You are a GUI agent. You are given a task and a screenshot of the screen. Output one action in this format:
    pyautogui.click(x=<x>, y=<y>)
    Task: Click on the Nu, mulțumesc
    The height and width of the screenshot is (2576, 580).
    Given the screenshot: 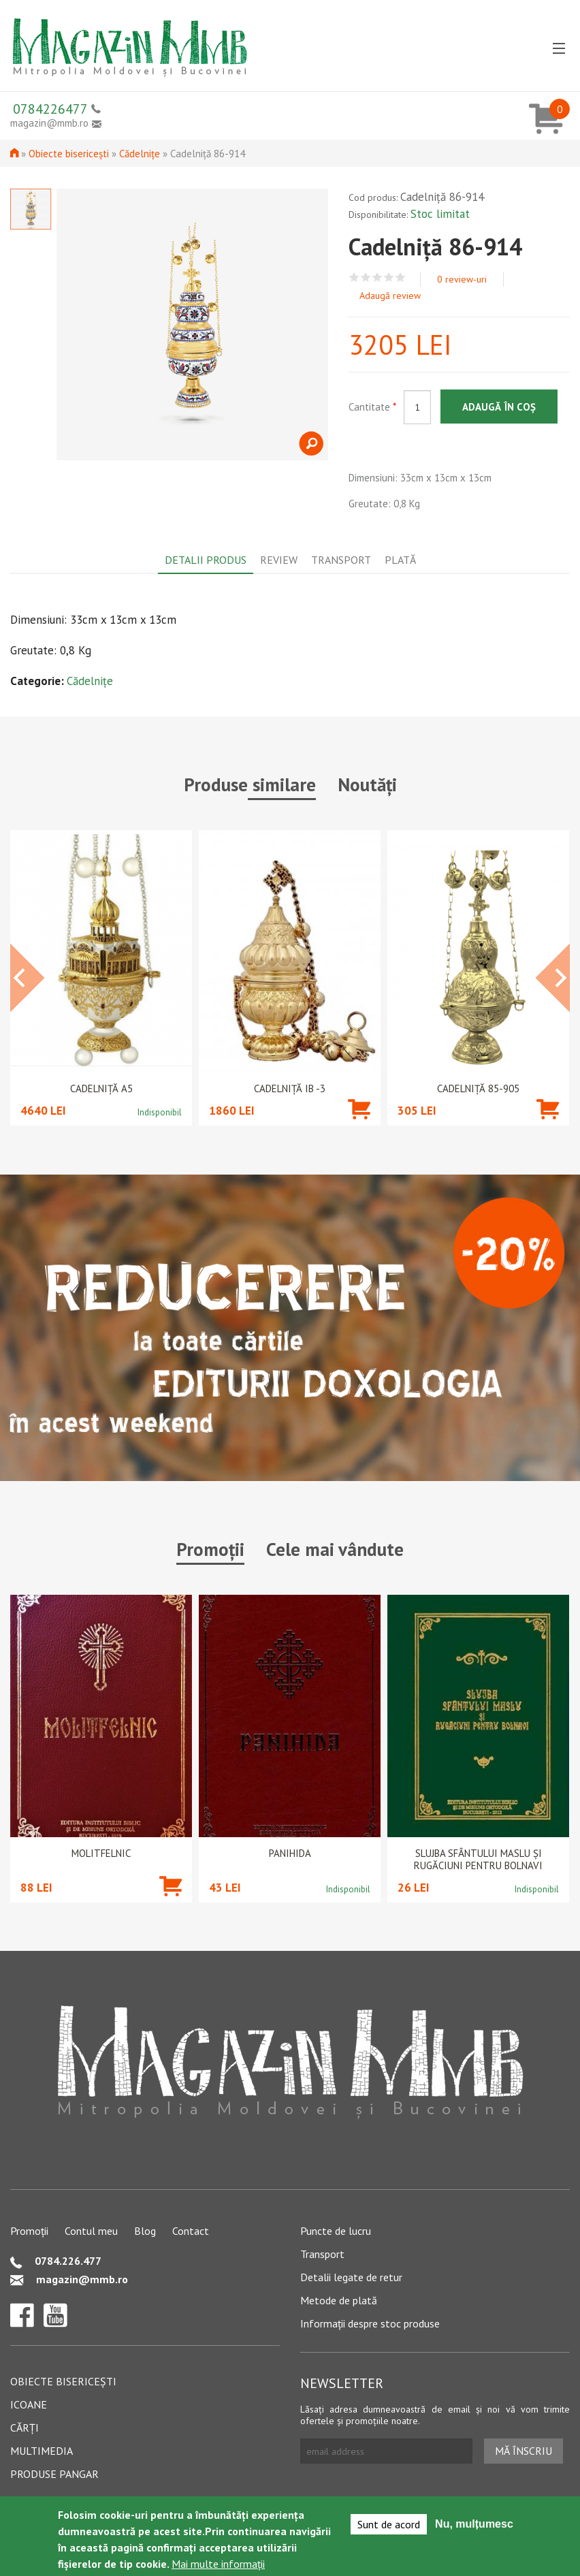 What is the action you would take?
    pyautogui.click(x=474, y=2524)
    